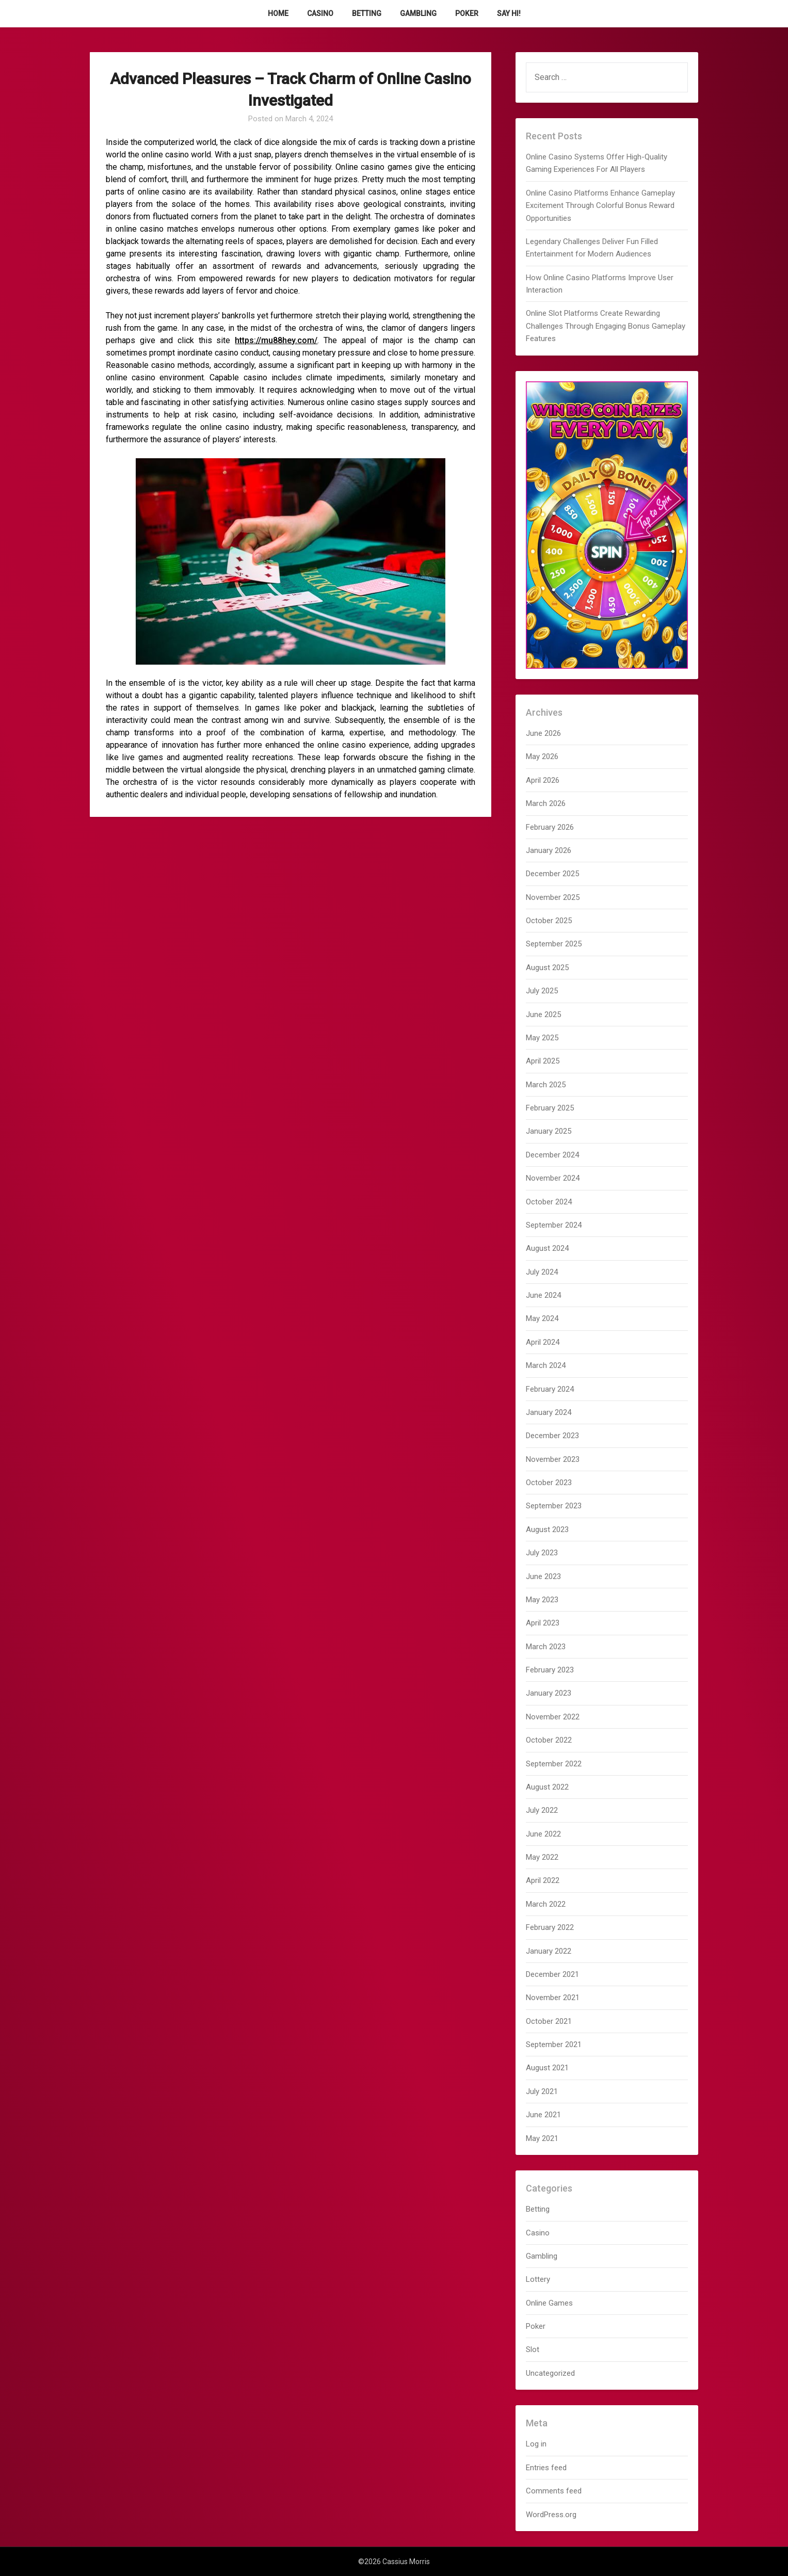 The height and width of the screenshot is (2576, 788). What do you see at coordinates (542, 1880) in the screenshot?
I see `April 2022` at bounding box center [542, 1880].